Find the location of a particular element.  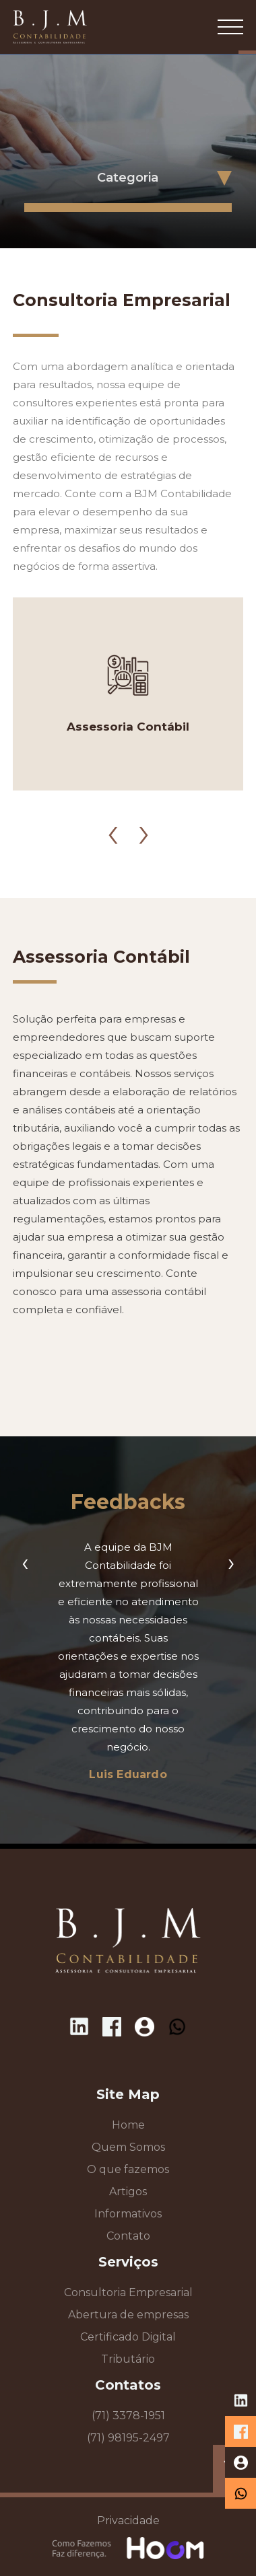

Certificado Digital is located at coordinates (128, 2336).